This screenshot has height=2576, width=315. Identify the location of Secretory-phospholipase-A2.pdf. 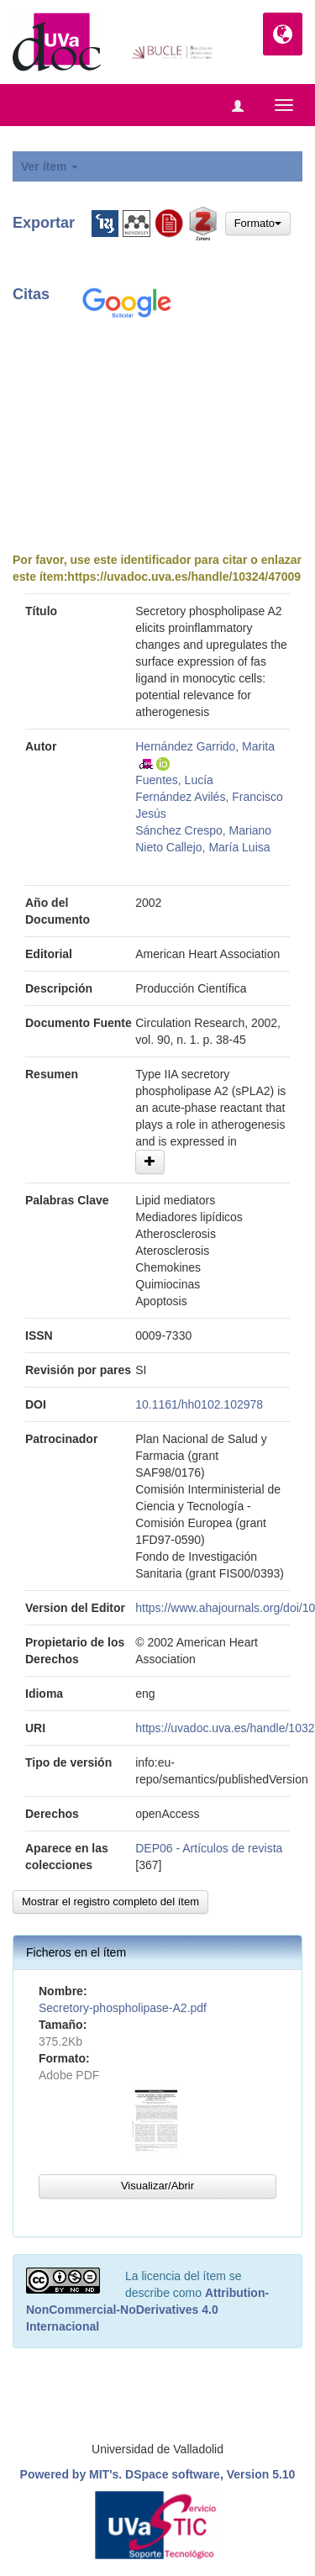
(123, 2008).